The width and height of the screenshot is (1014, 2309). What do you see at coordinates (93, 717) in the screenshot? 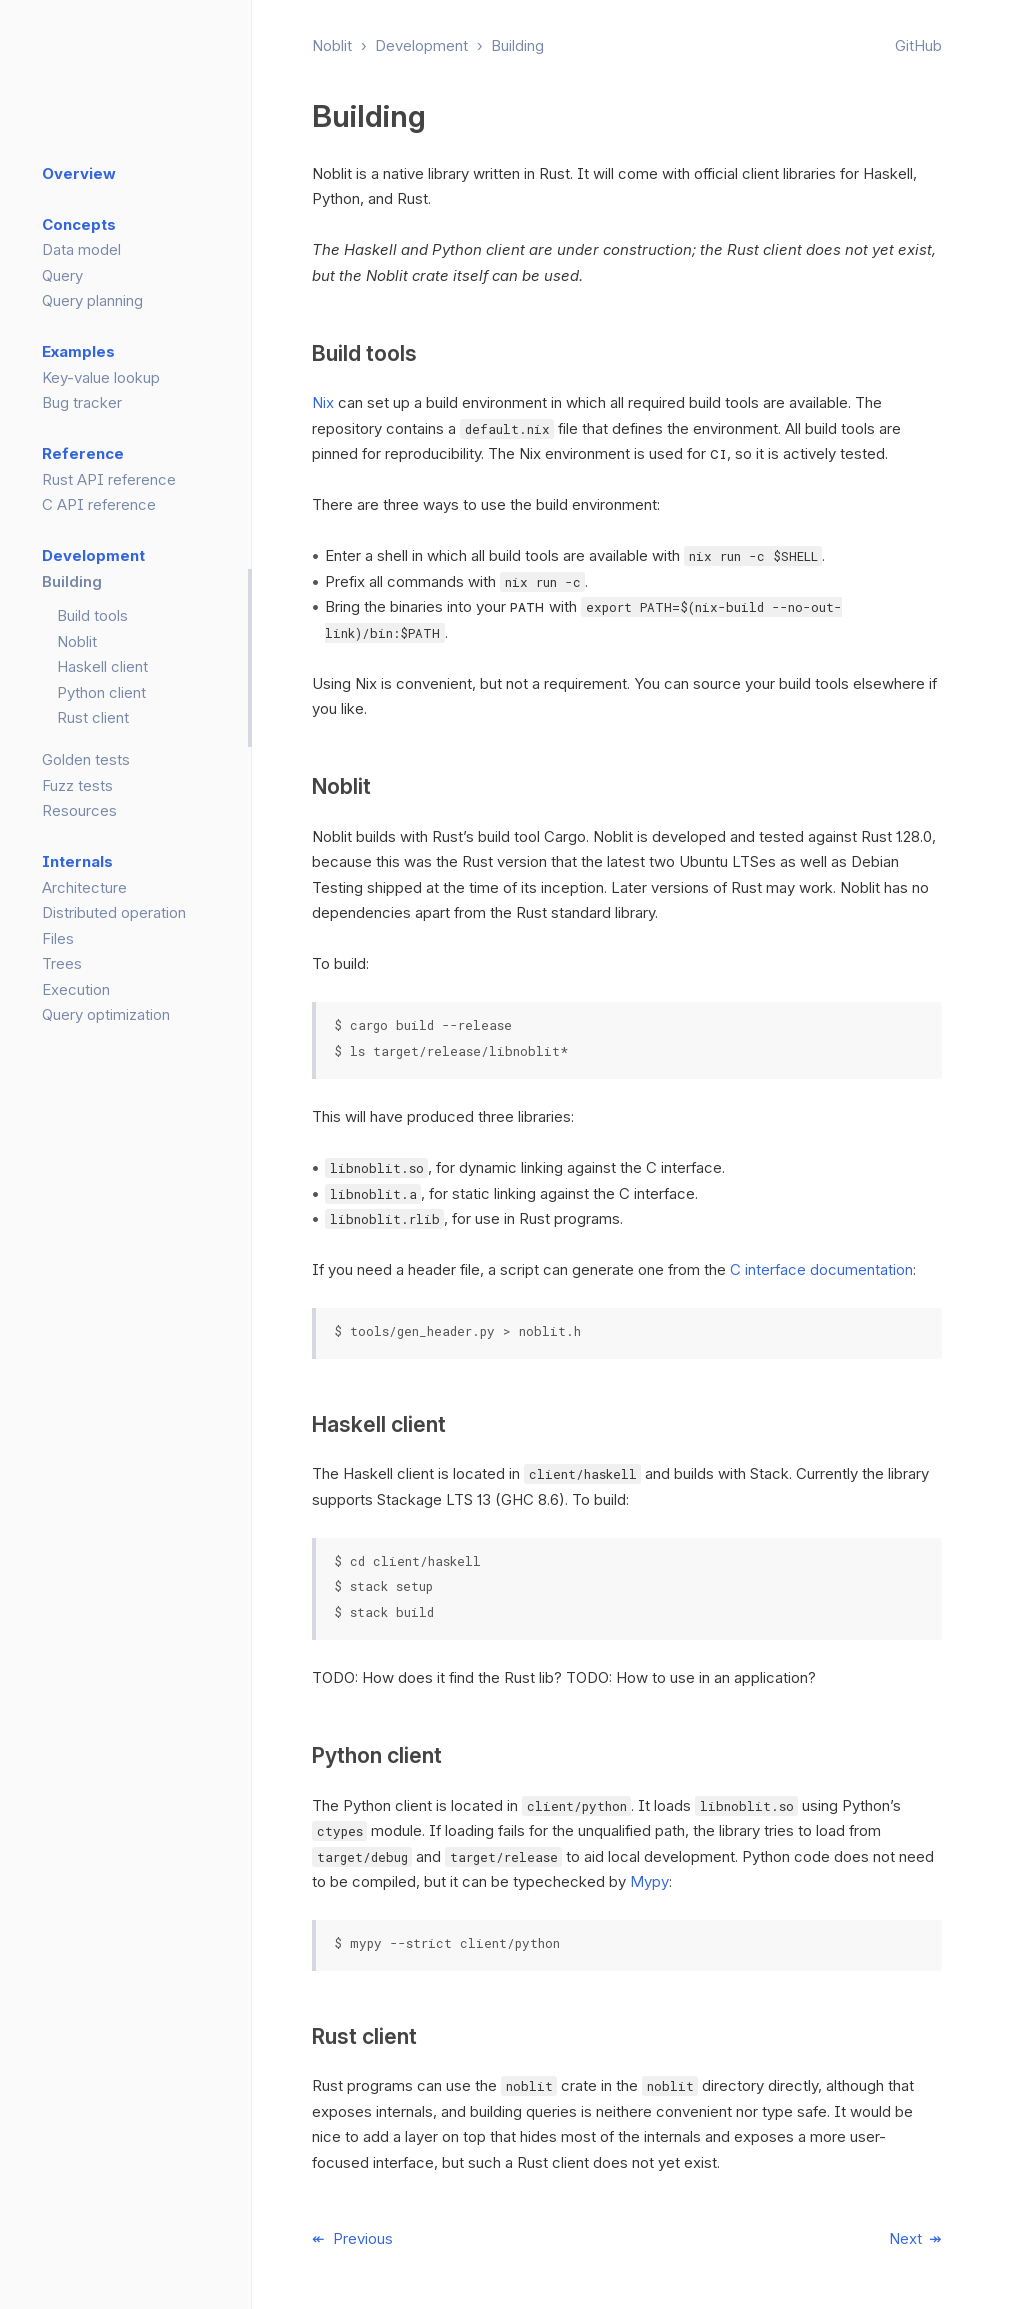
I see `Rust client` at bounding box center [93, 717].